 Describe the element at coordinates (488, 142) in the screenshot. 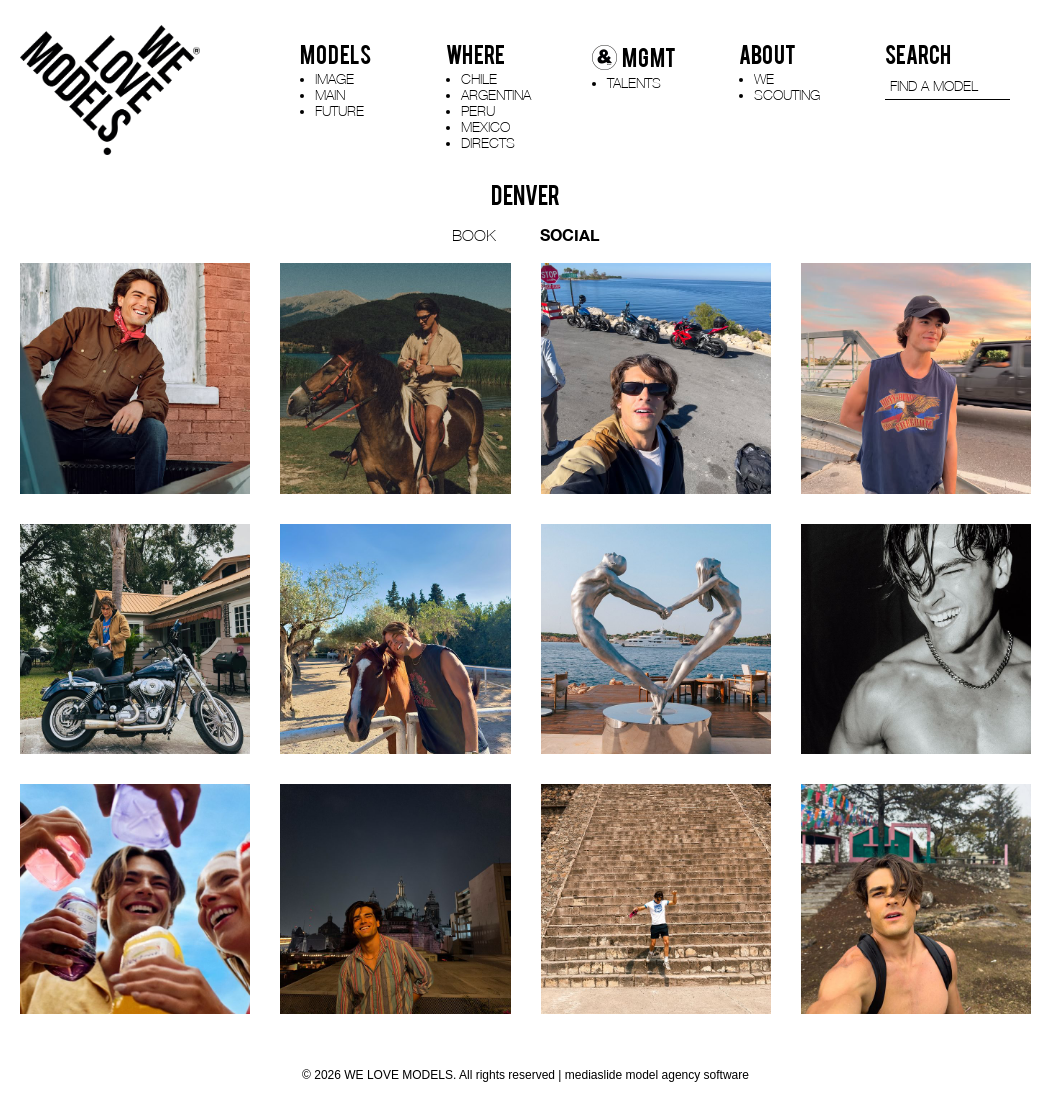

I see `DIRECTS` at that location.